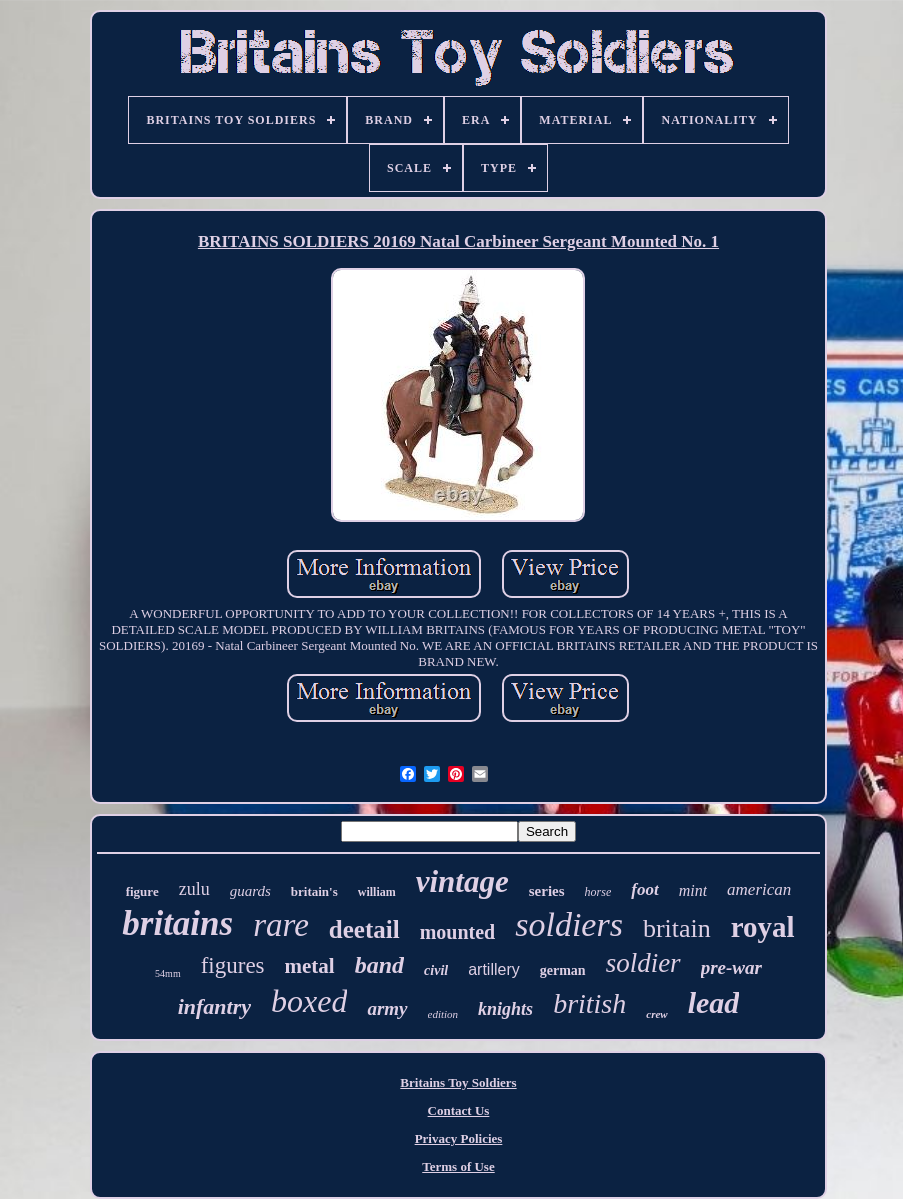 The width and height of the screenshot is (903, 1199). I want to click on william, so click(377, 892).